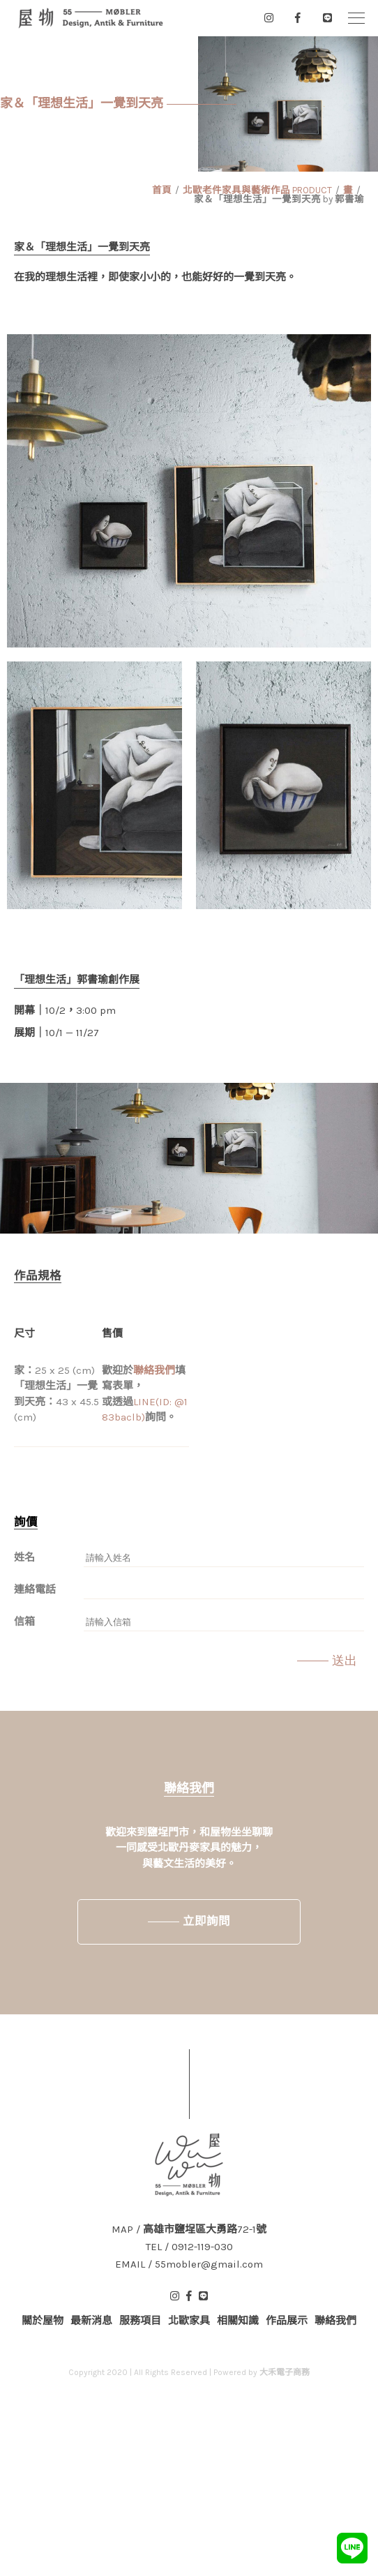  What do you see at coordinates (279, 199) in the screenshot?
I see `家＆「理想生活」一覺到天亮 by 郭書瑜` at bounding box center [279, 199].